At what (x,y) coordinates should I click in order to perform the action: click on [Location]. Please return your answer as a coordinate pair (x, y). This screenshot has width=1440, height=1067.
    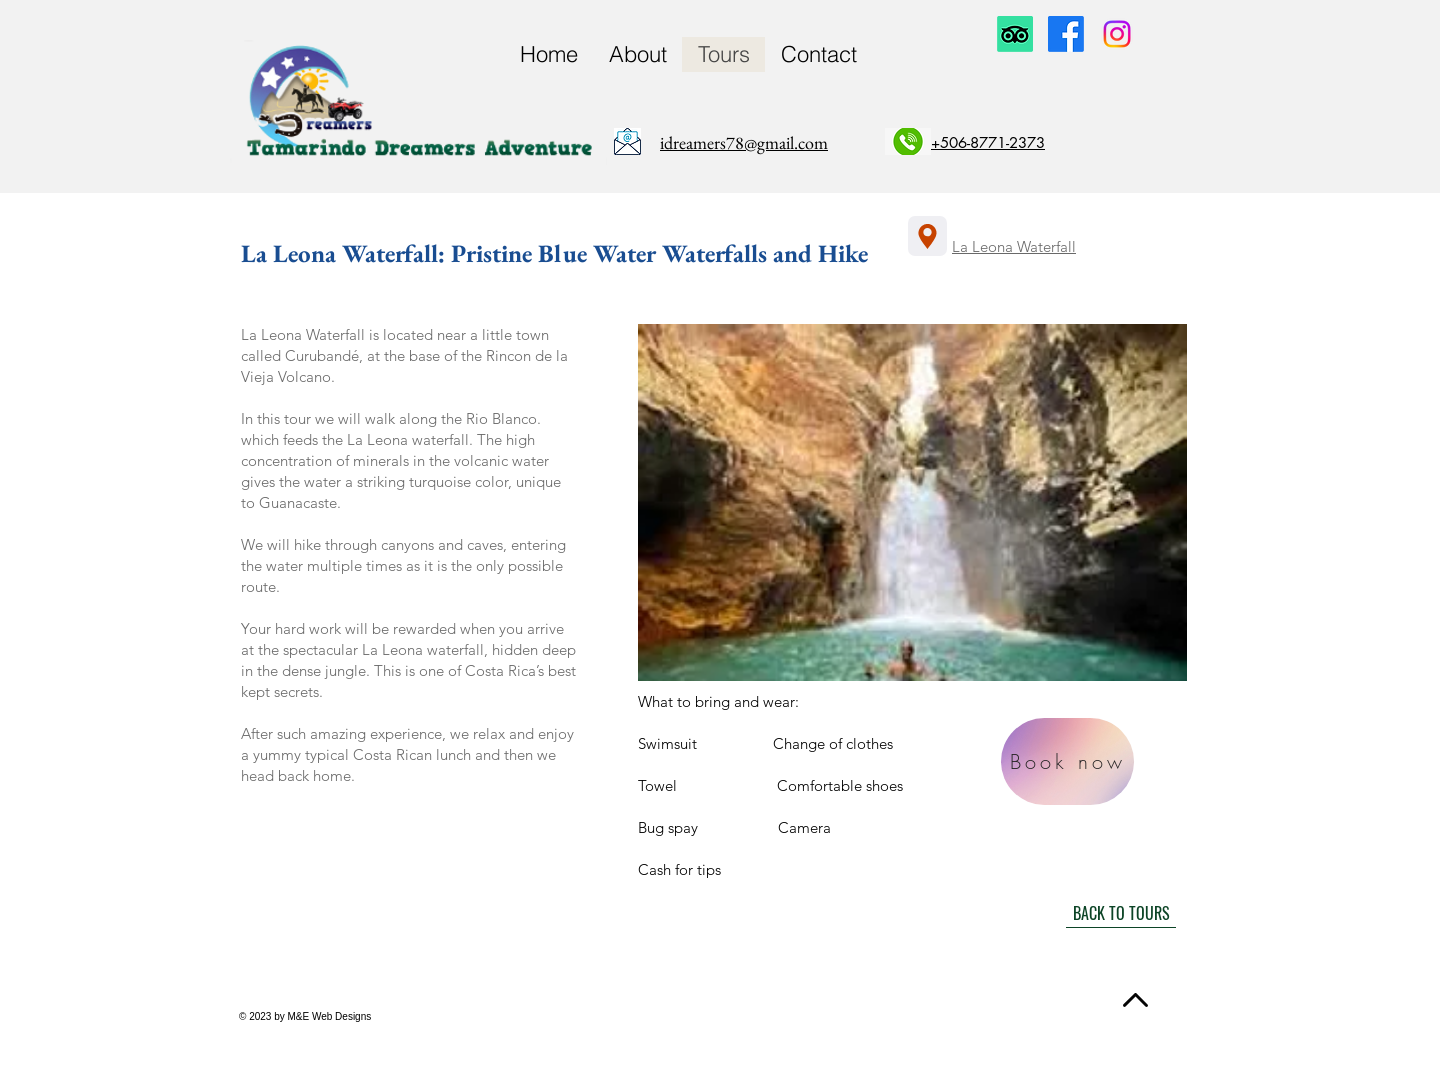
    Looking at the image, I should click on (927, 236).